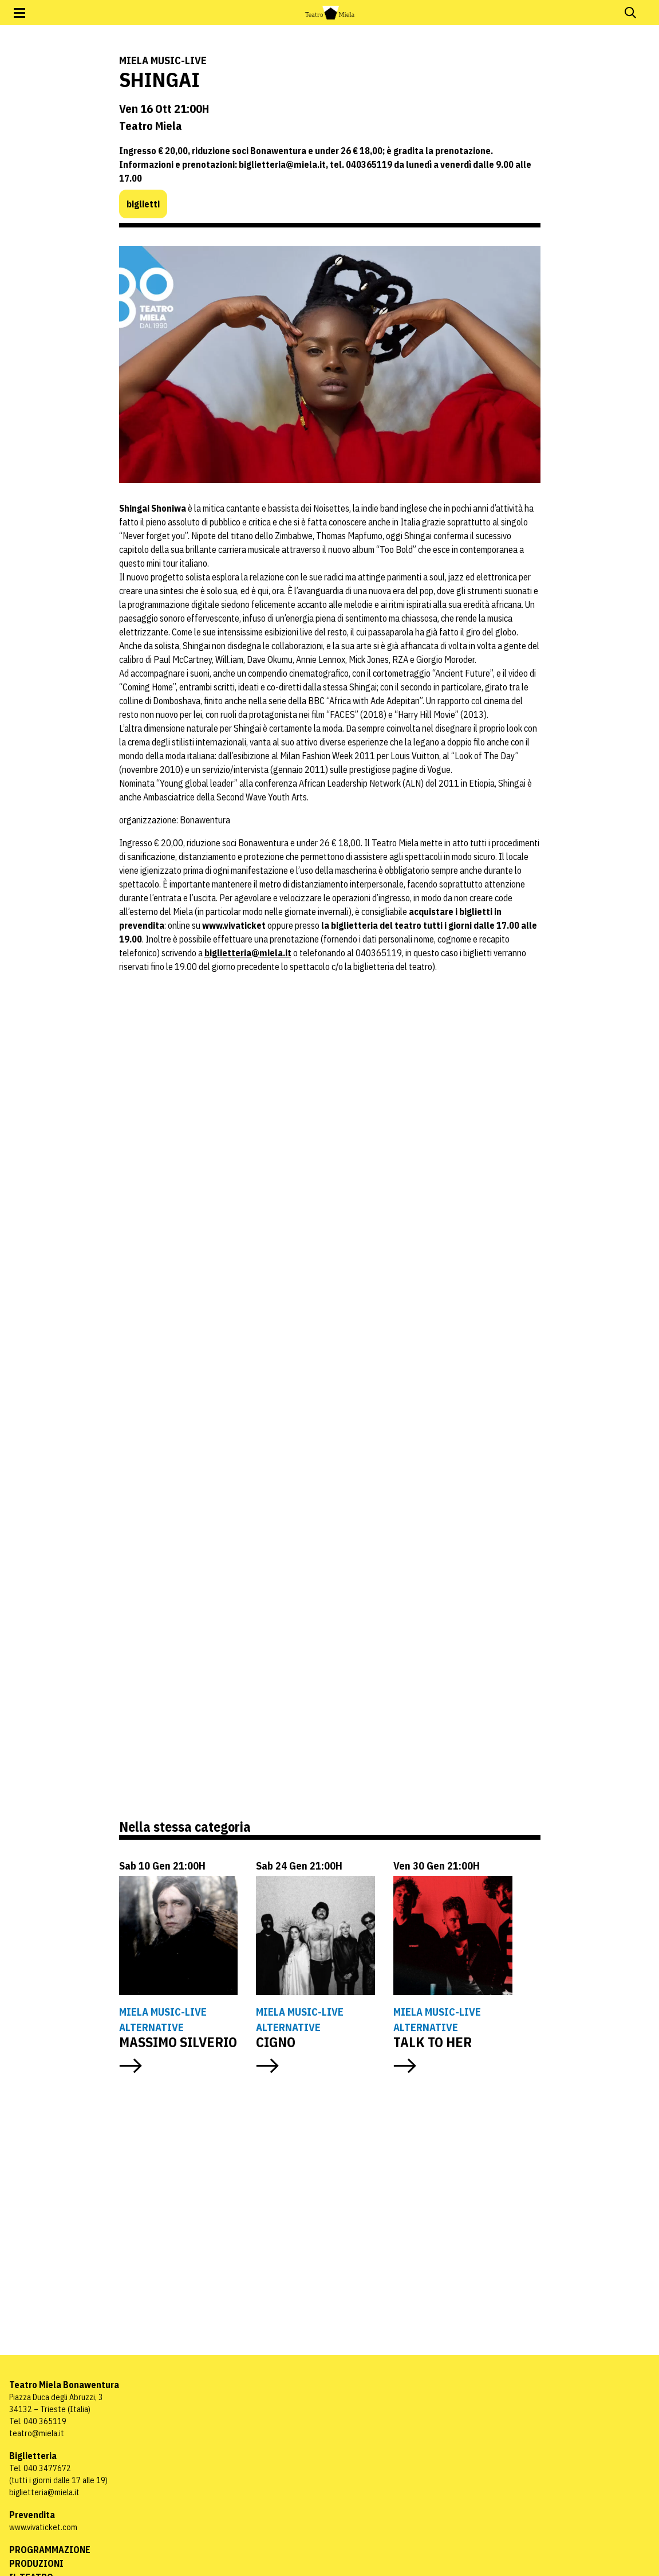  Describe the element at coordinates (43, 2527) in the screenshot. I see `www.vivaticket.com` at that location.